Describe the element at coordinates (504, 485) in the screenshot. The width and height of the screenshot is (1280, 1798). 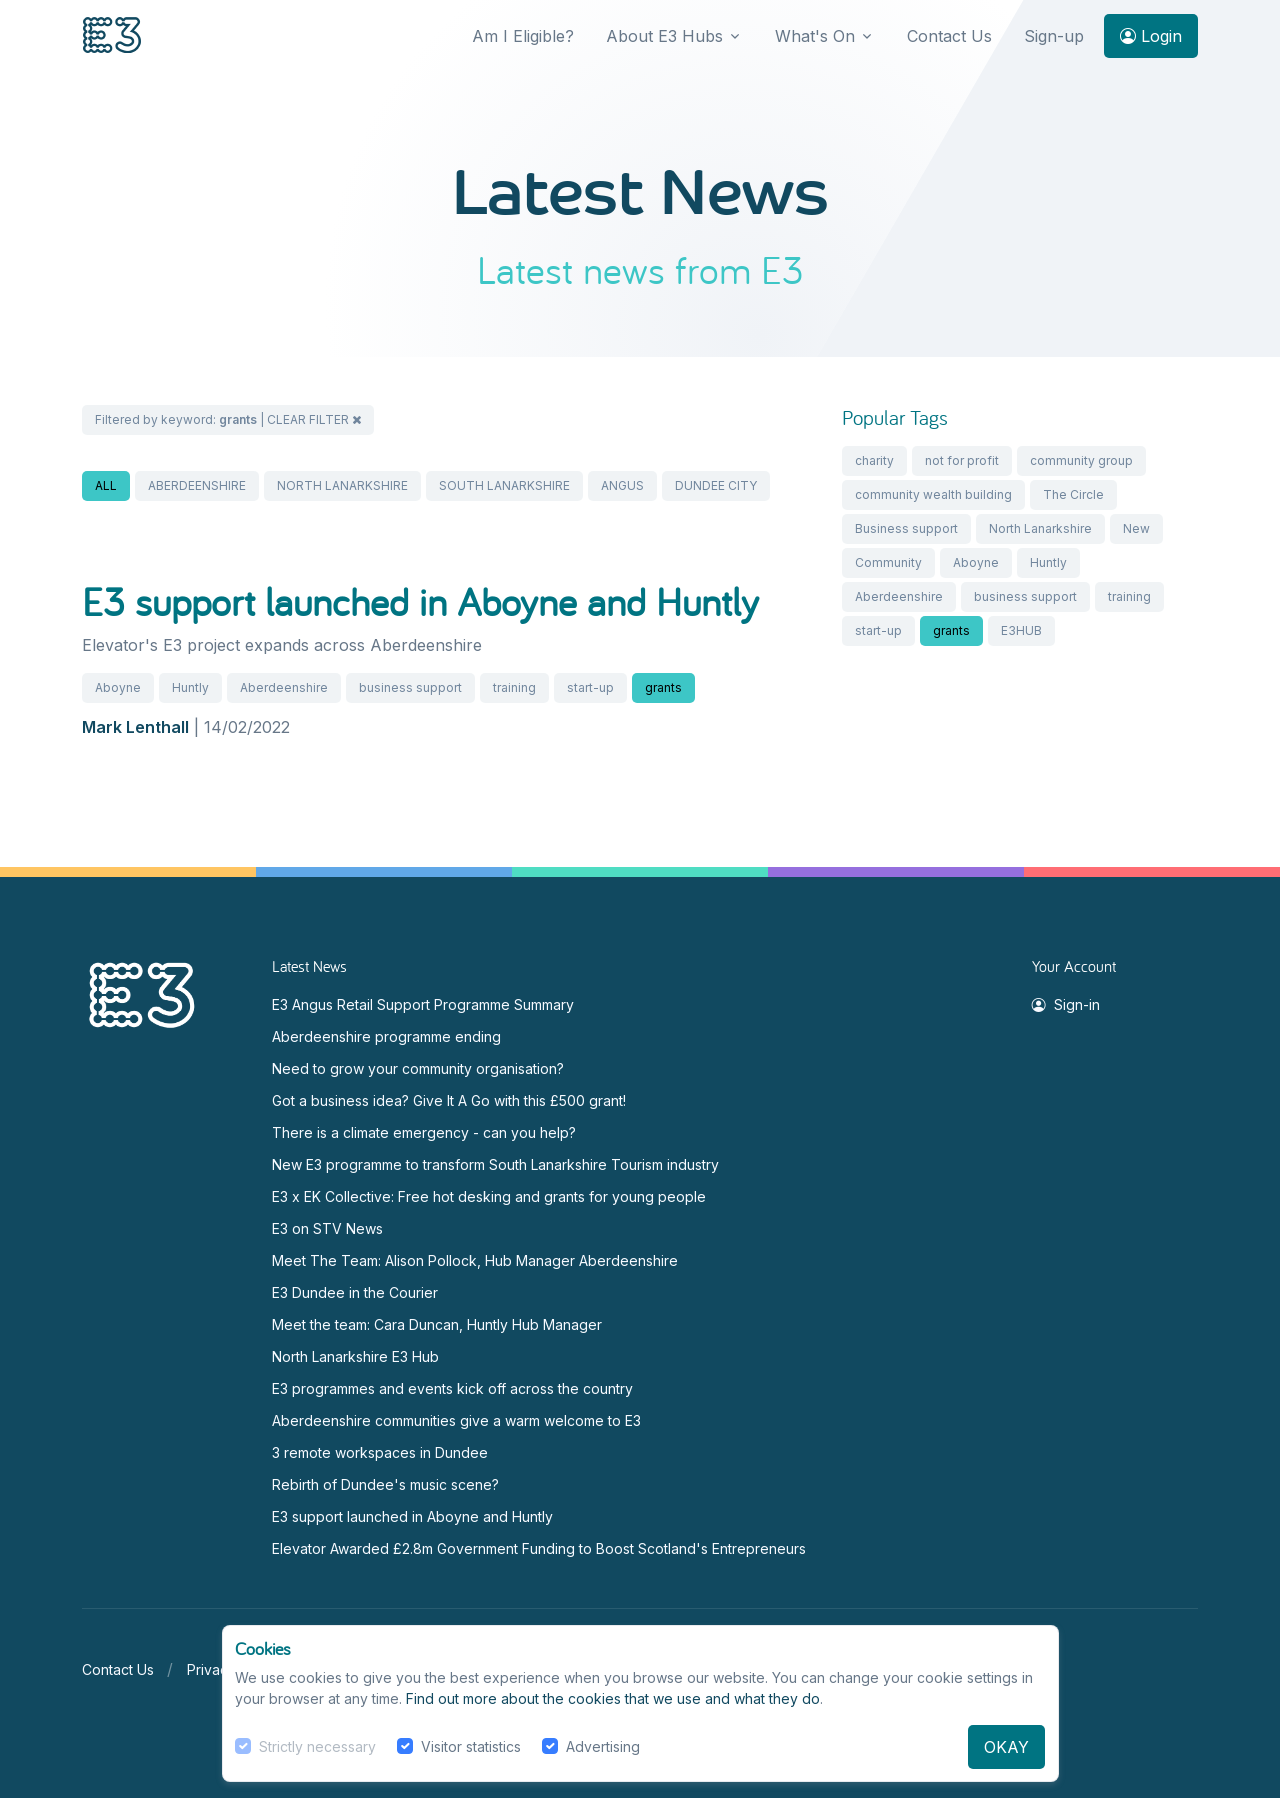
I see `SOUTH LANARKSHIRE` at that location.